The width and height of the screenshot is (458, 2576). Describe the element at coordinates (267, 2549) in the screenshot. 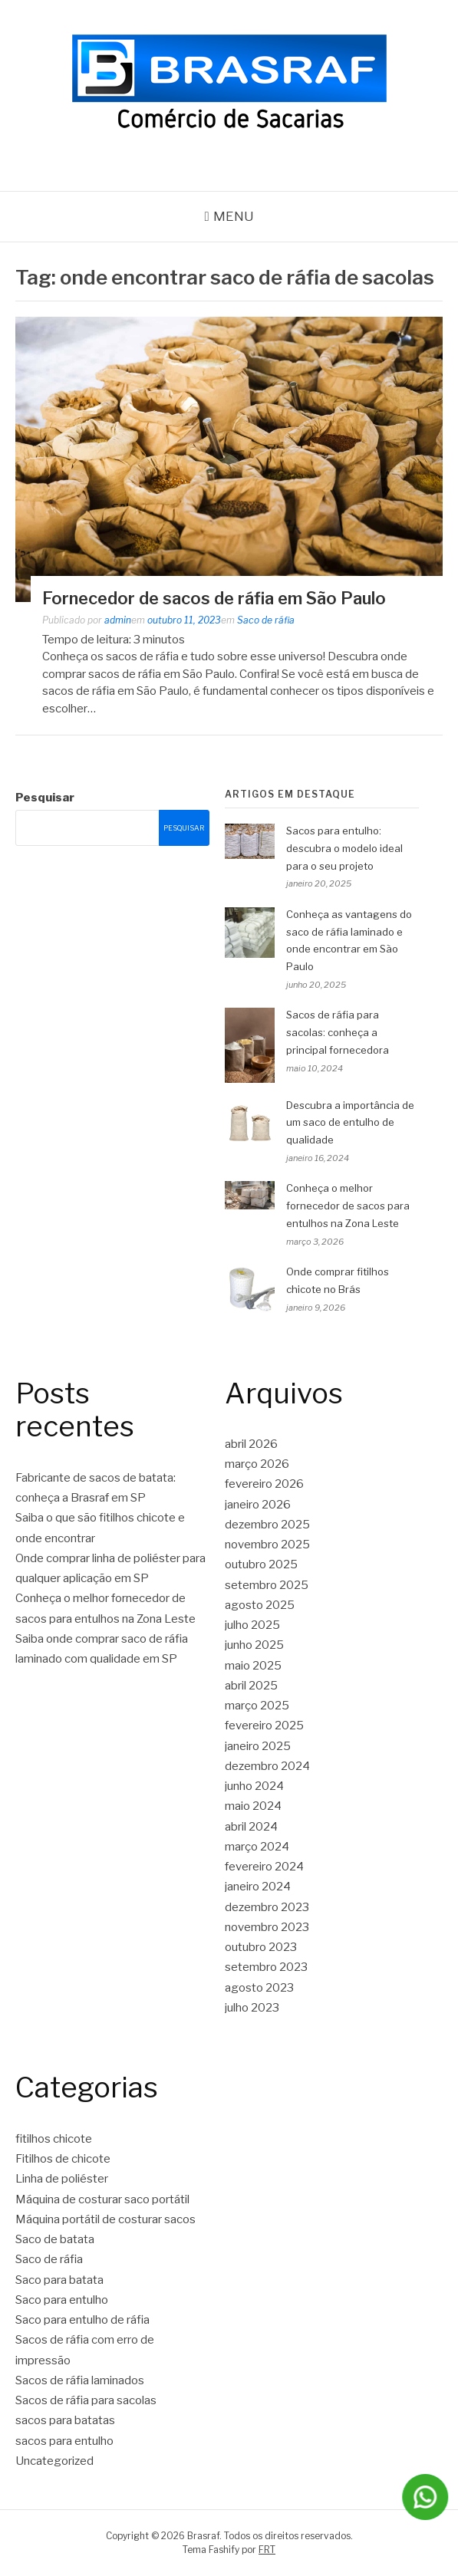

I see `FRT` at that location.